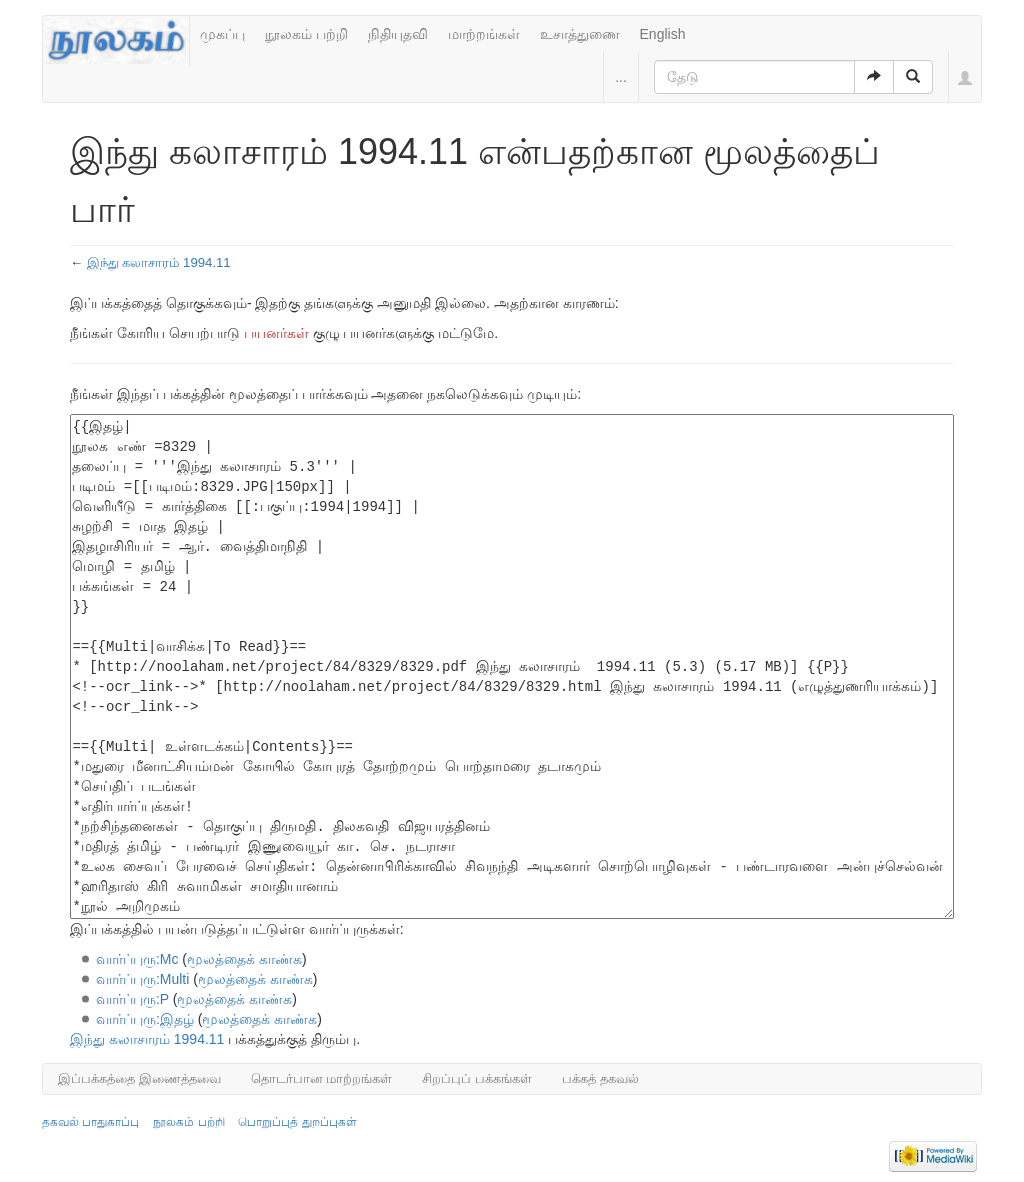 The height and width of the screenshot is (1182, 1024). I want to click on பயனர்கள், so click(276, 333).